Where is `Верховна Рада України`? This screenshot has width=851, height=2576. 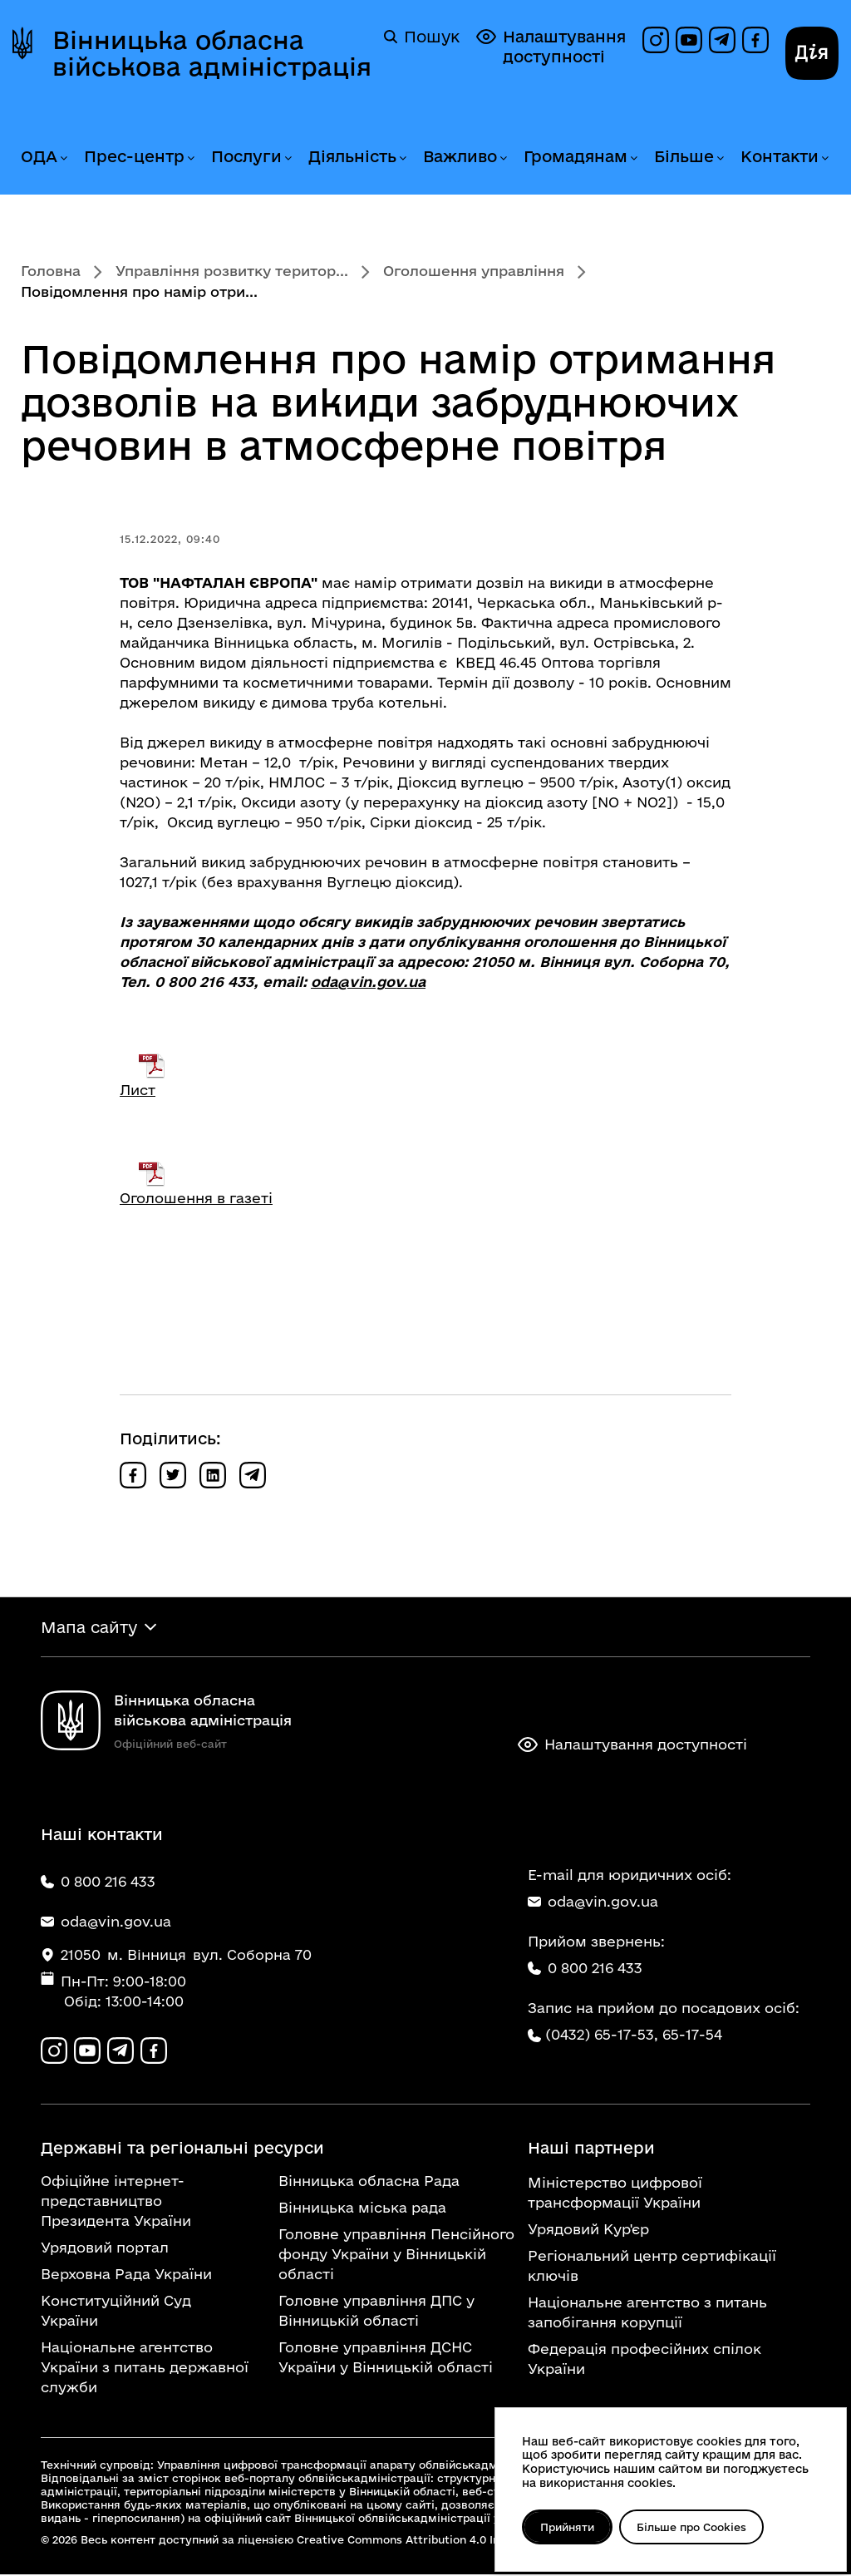
Верховна Рада України is located at coordinates (126, 2275).